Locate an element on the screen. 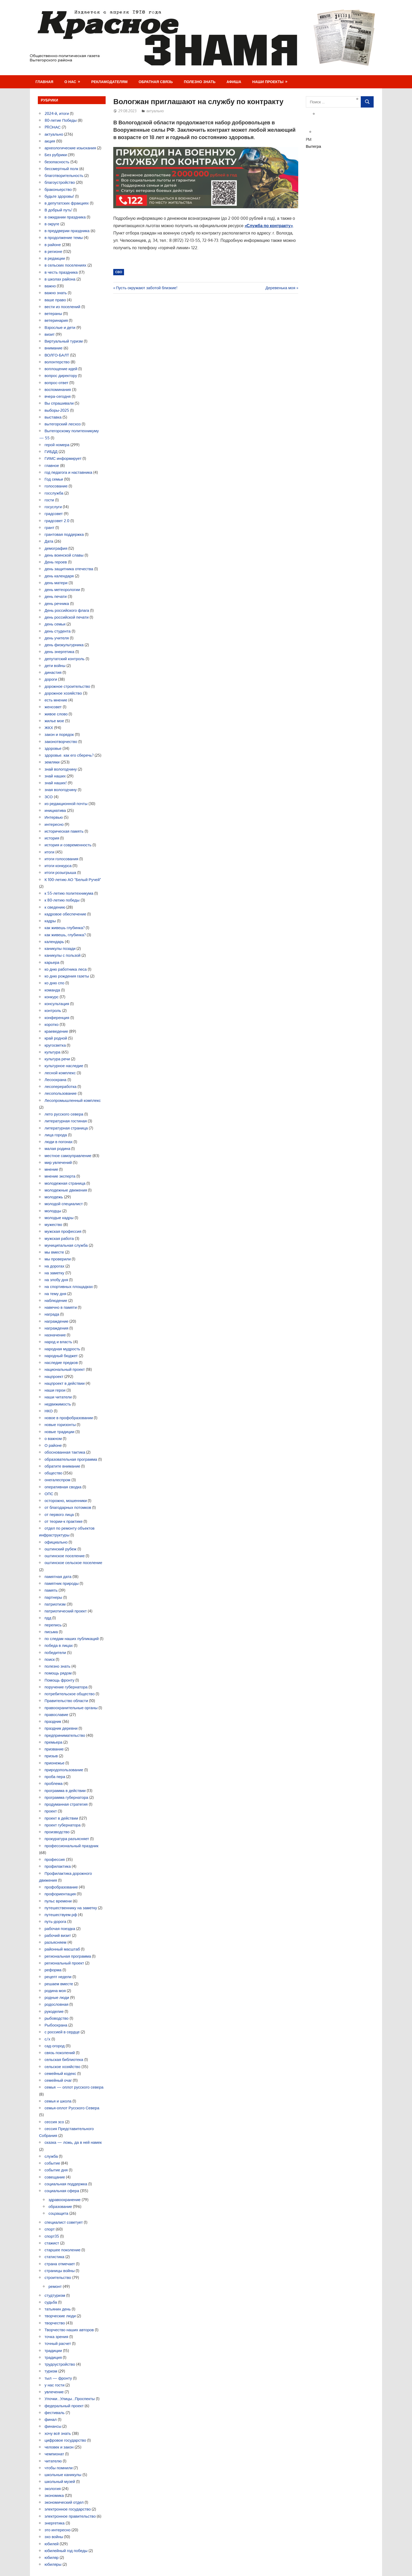  увлечение is located at coordinates (54, 2391).